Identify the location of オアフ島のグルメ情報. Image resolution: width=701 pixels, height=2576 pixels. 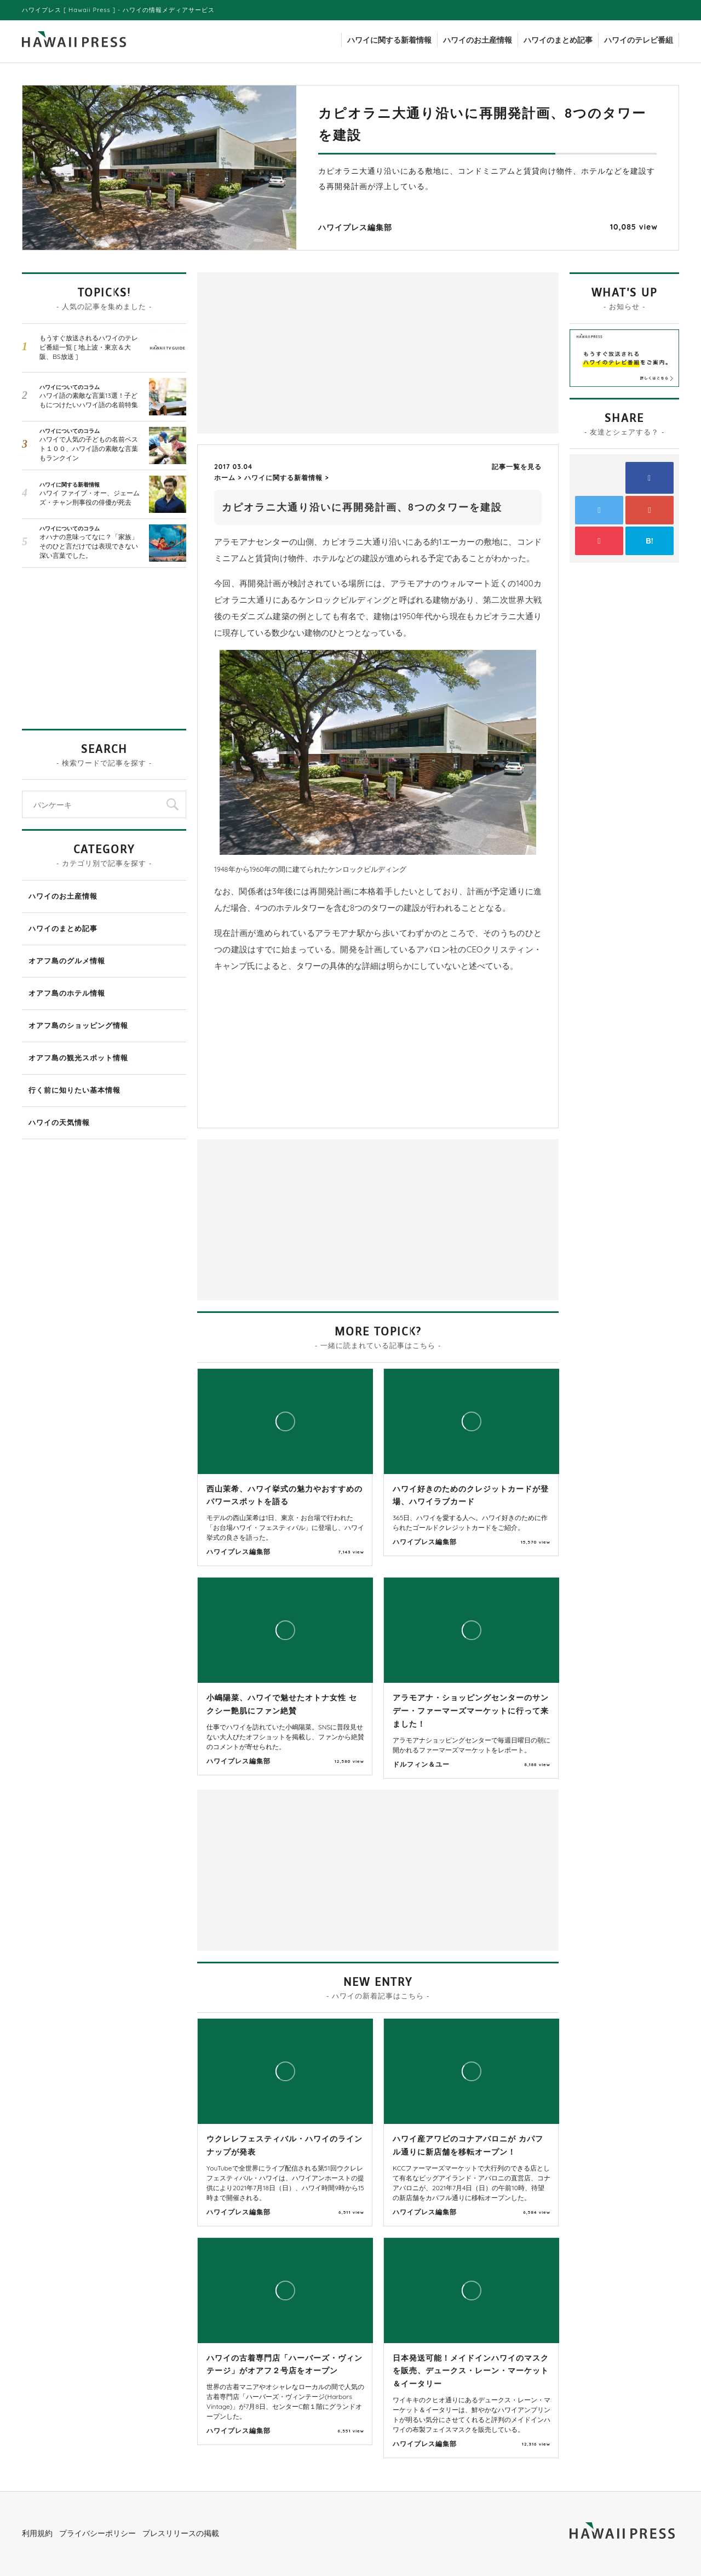
(66, 960).